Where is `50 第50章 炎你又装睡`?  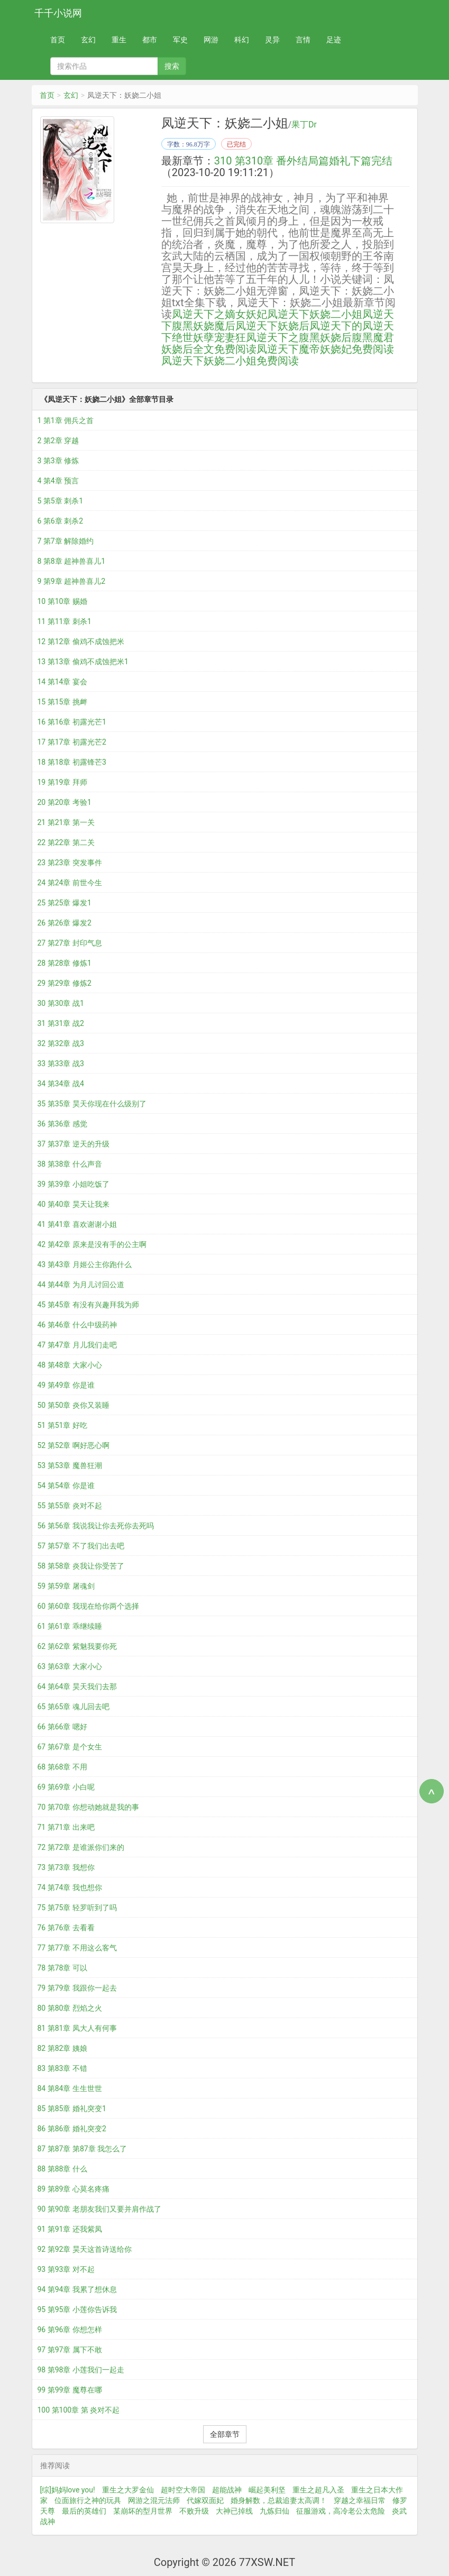 50 第50章 炎你又装睡 is located at coordinates (73, 1405).